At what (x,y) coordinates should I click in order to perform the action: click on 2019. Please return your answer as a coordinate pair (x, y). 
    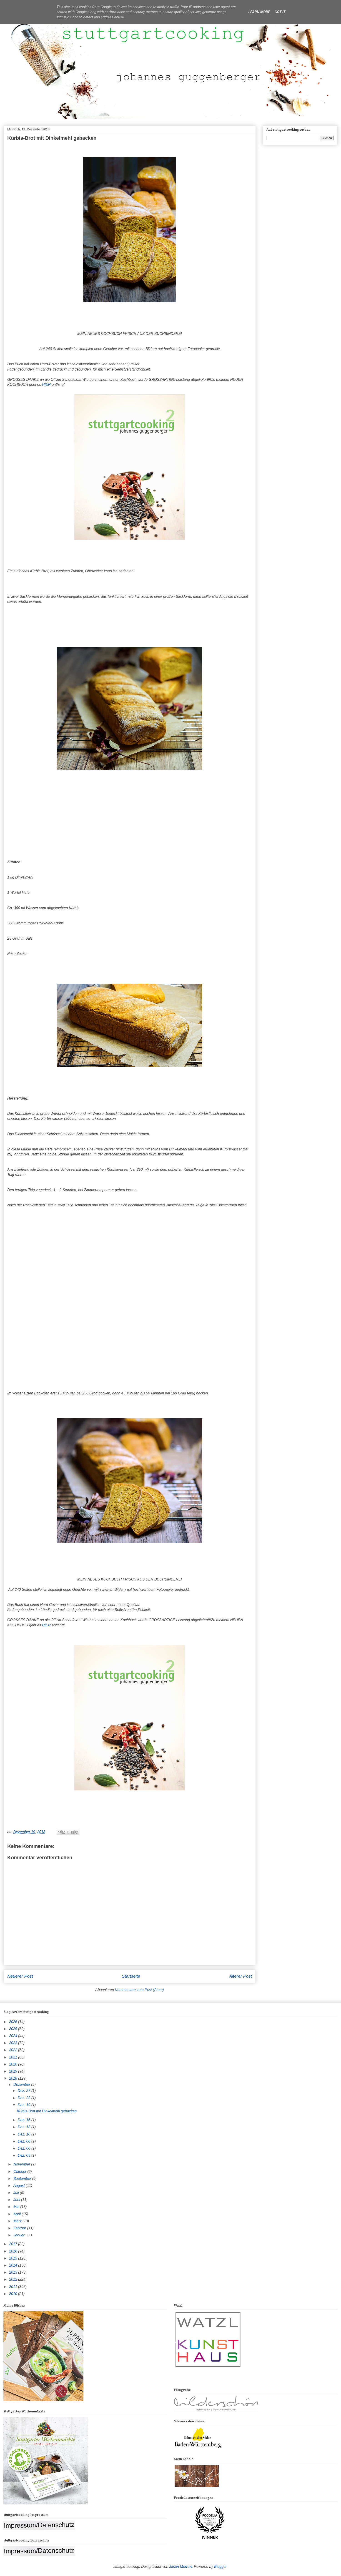
    Looking at the image, I should click on (13, 2071).